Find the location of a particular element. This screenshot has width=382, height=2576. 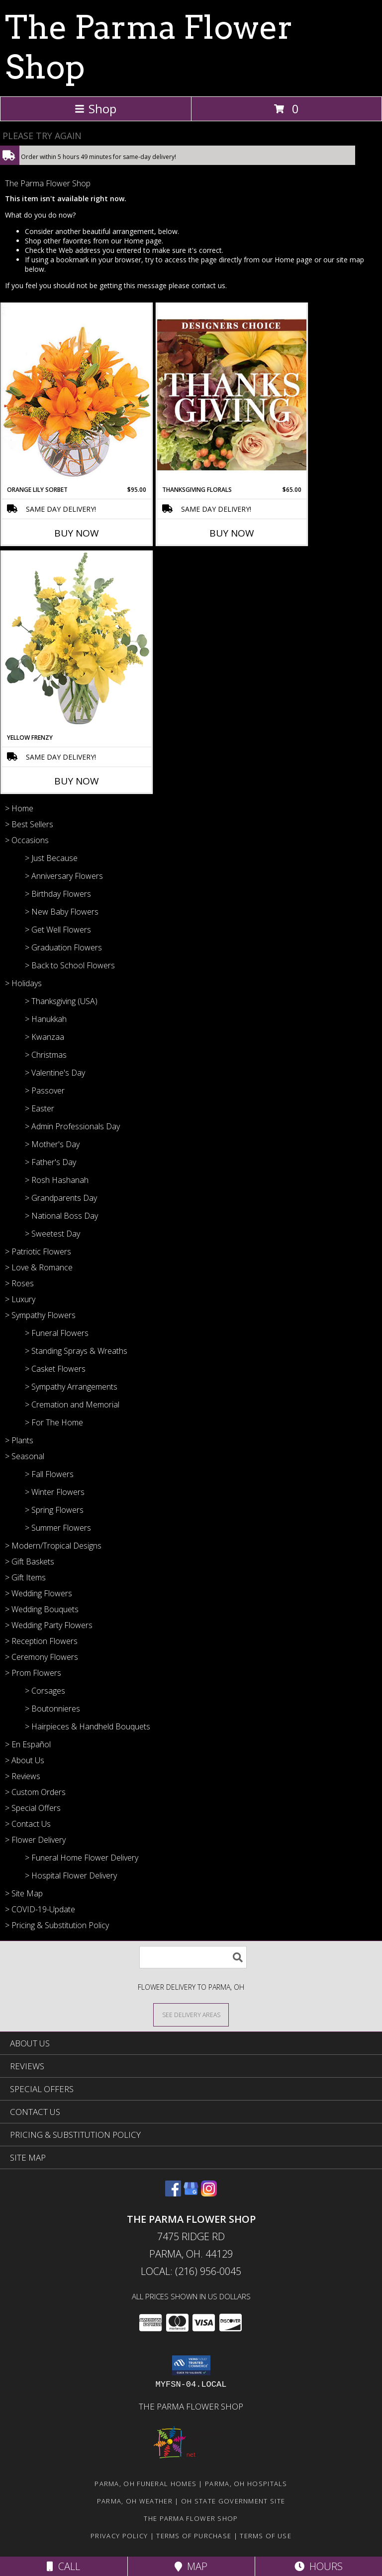

> Hanukkah is located at coordinates (46, 1019).